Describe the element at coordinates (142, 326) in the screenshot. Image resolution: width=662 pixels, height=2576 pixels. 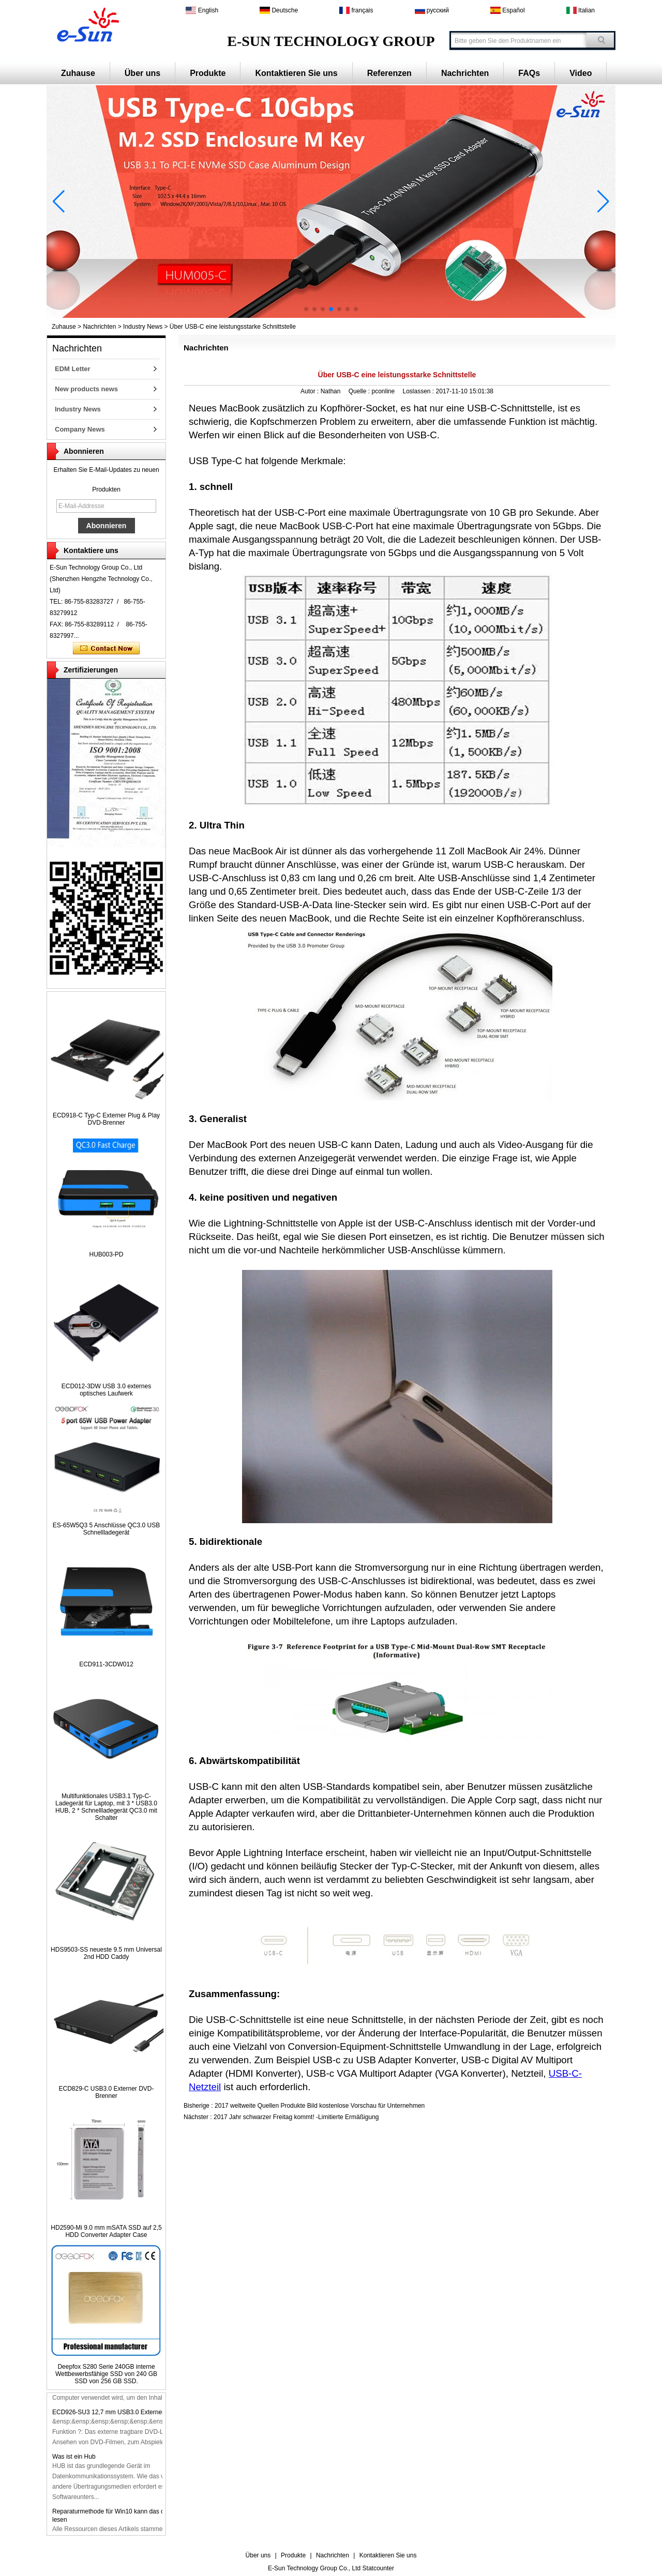
I see `Industry News` at that location.